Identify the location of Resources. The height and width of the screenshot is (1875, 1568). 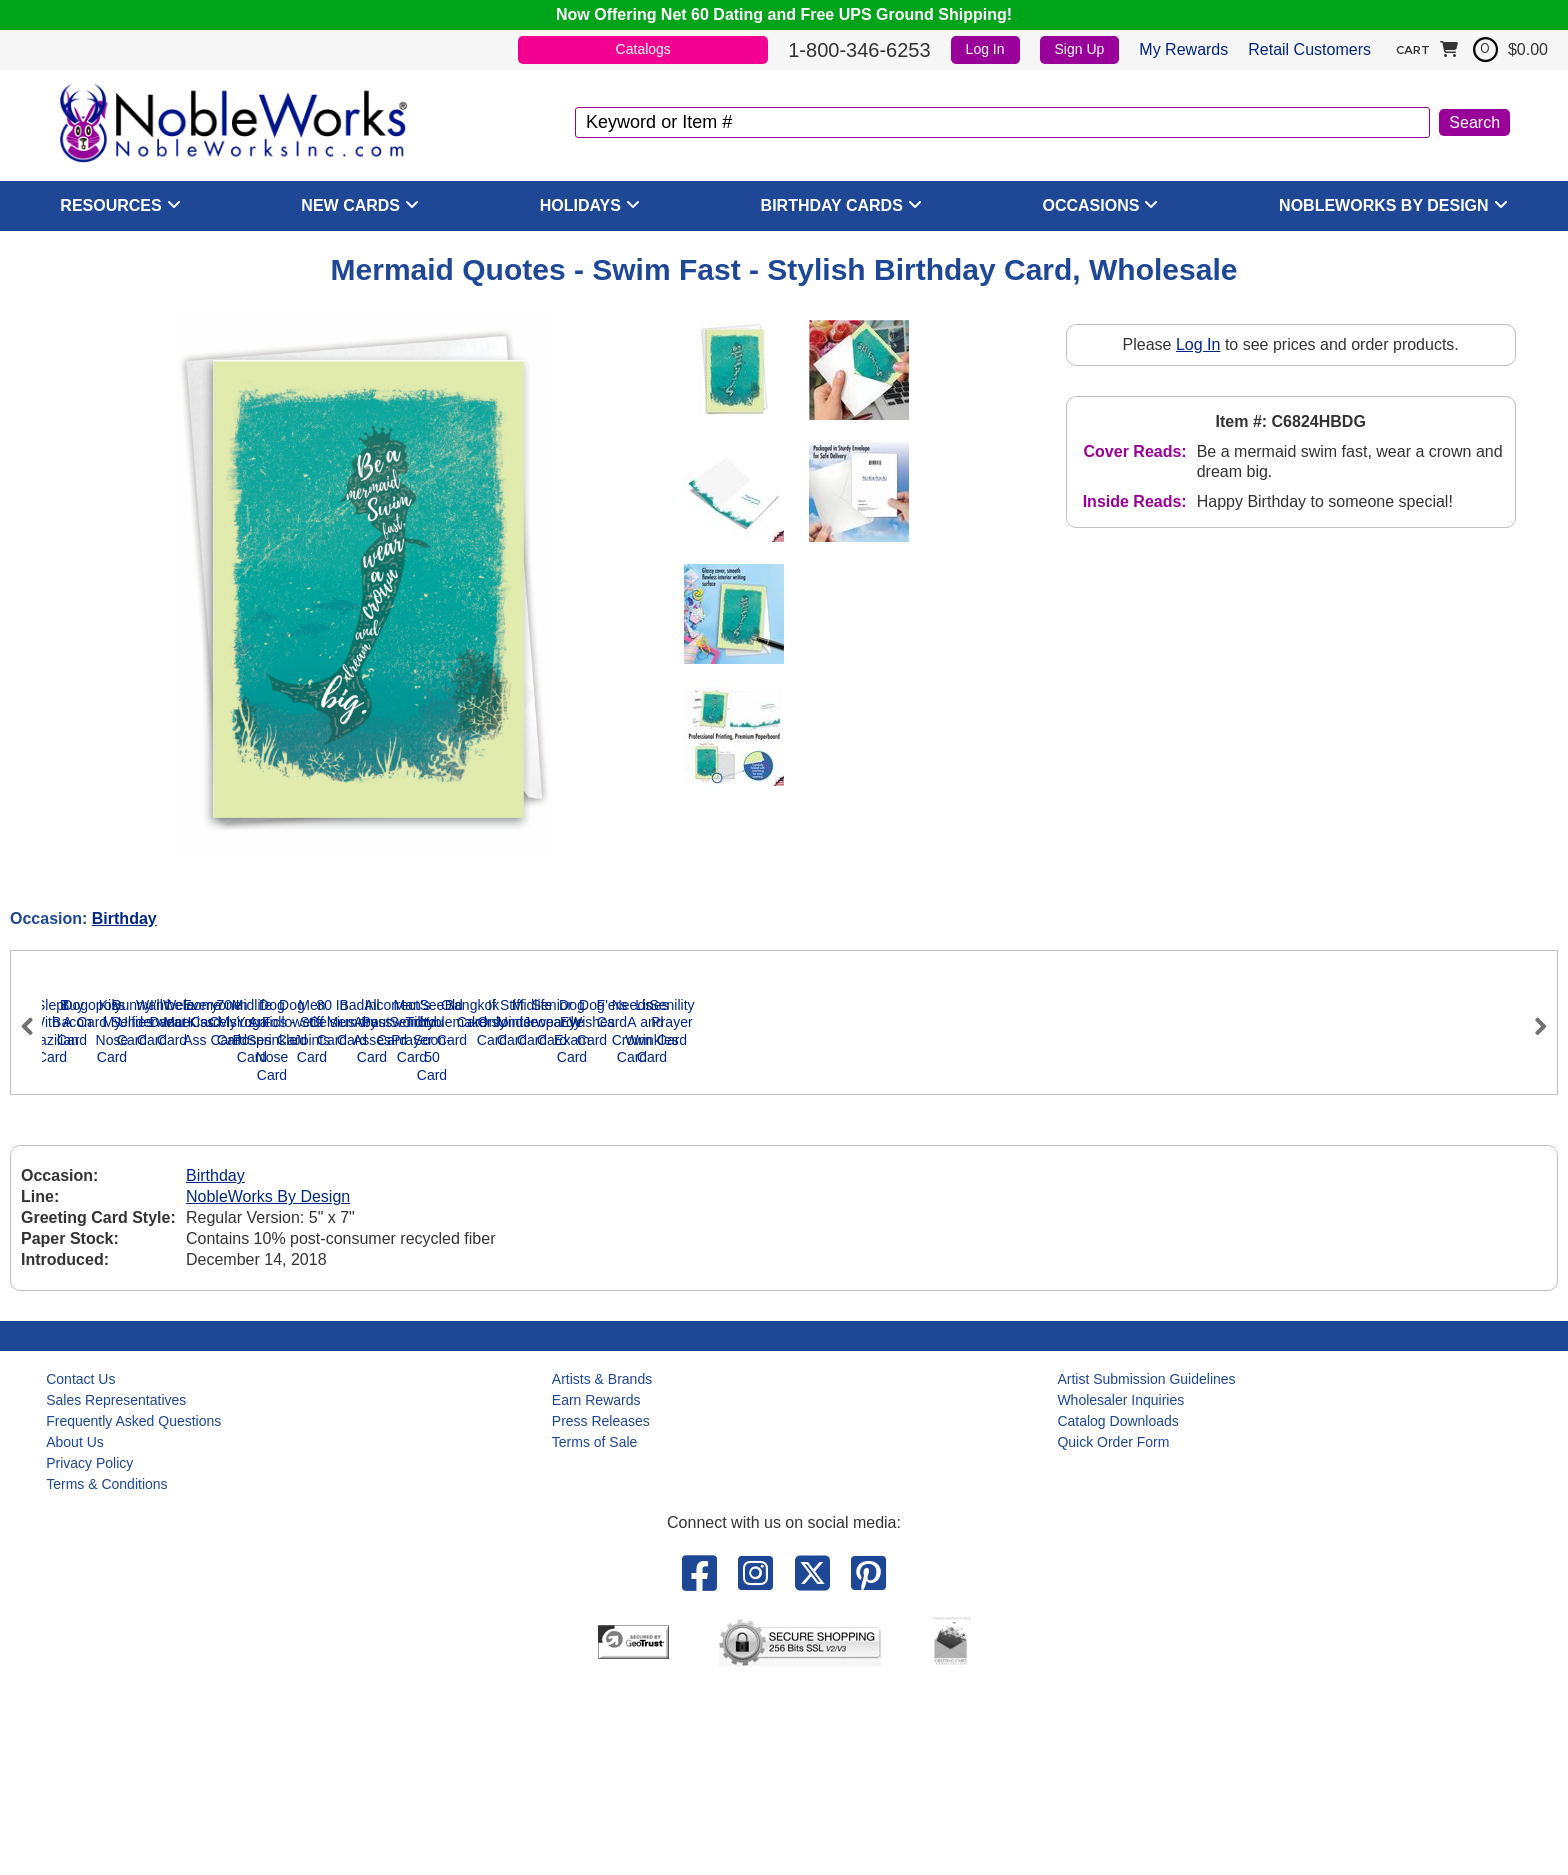
(110, 205).